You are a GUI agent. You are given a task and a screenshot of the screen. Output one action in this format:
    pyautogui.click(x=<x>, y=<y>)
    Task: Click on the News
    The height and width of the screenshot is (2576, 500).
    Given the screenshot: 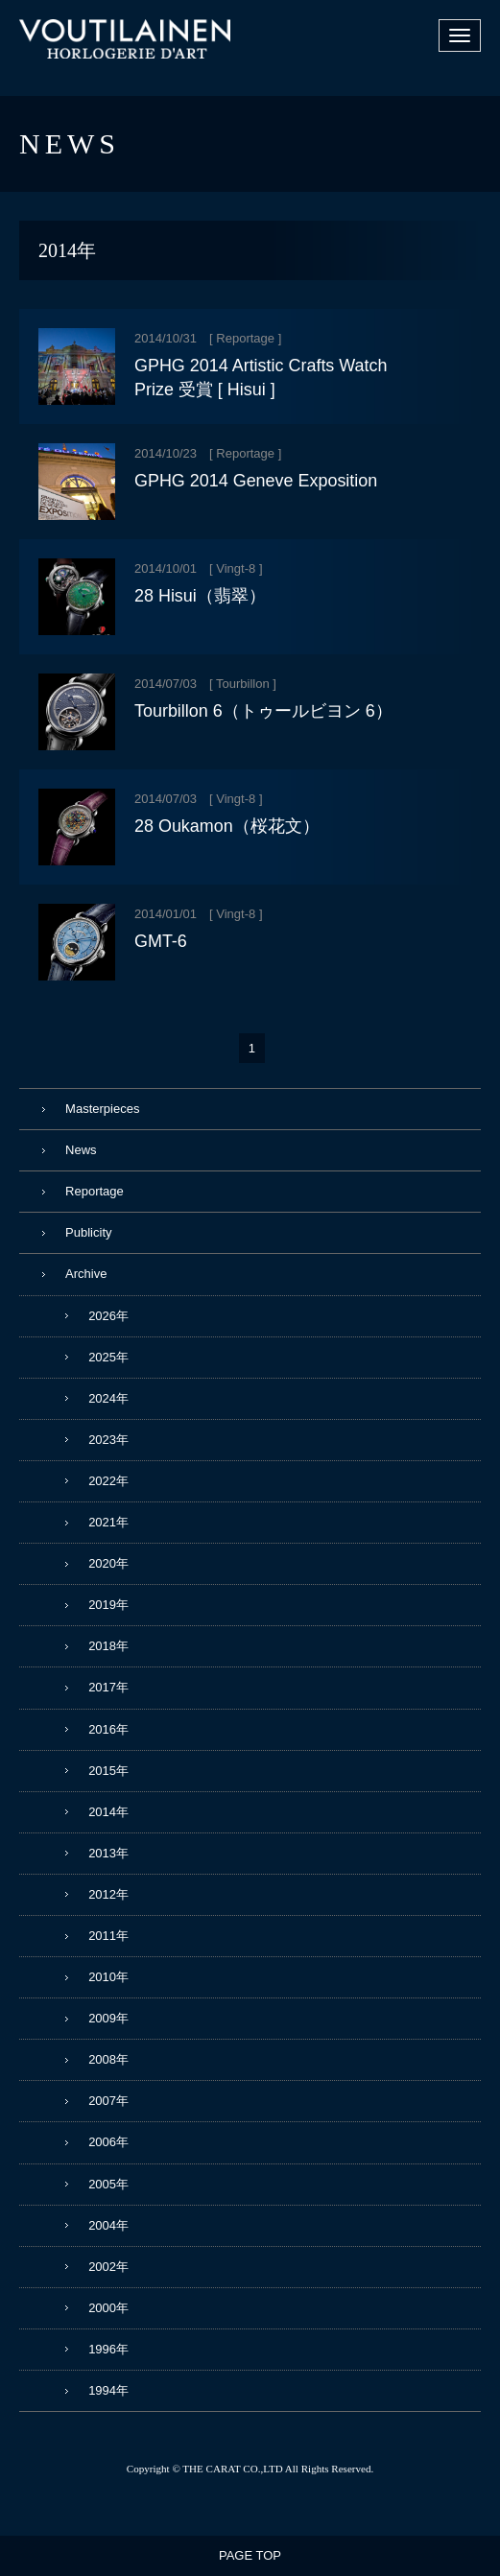 What is the action you would take?
    pyautogui.click(x=81, y=1150)
    